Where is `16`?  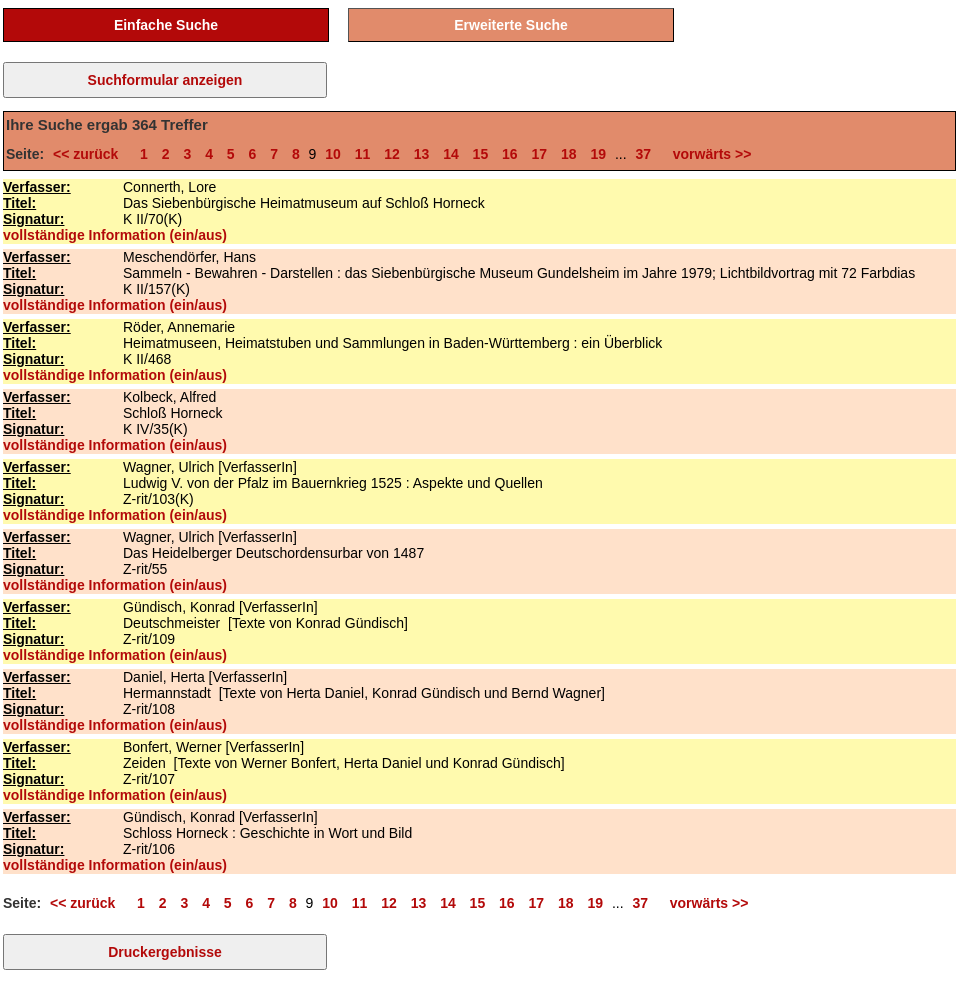 16 is located at coordinates (510, 154).